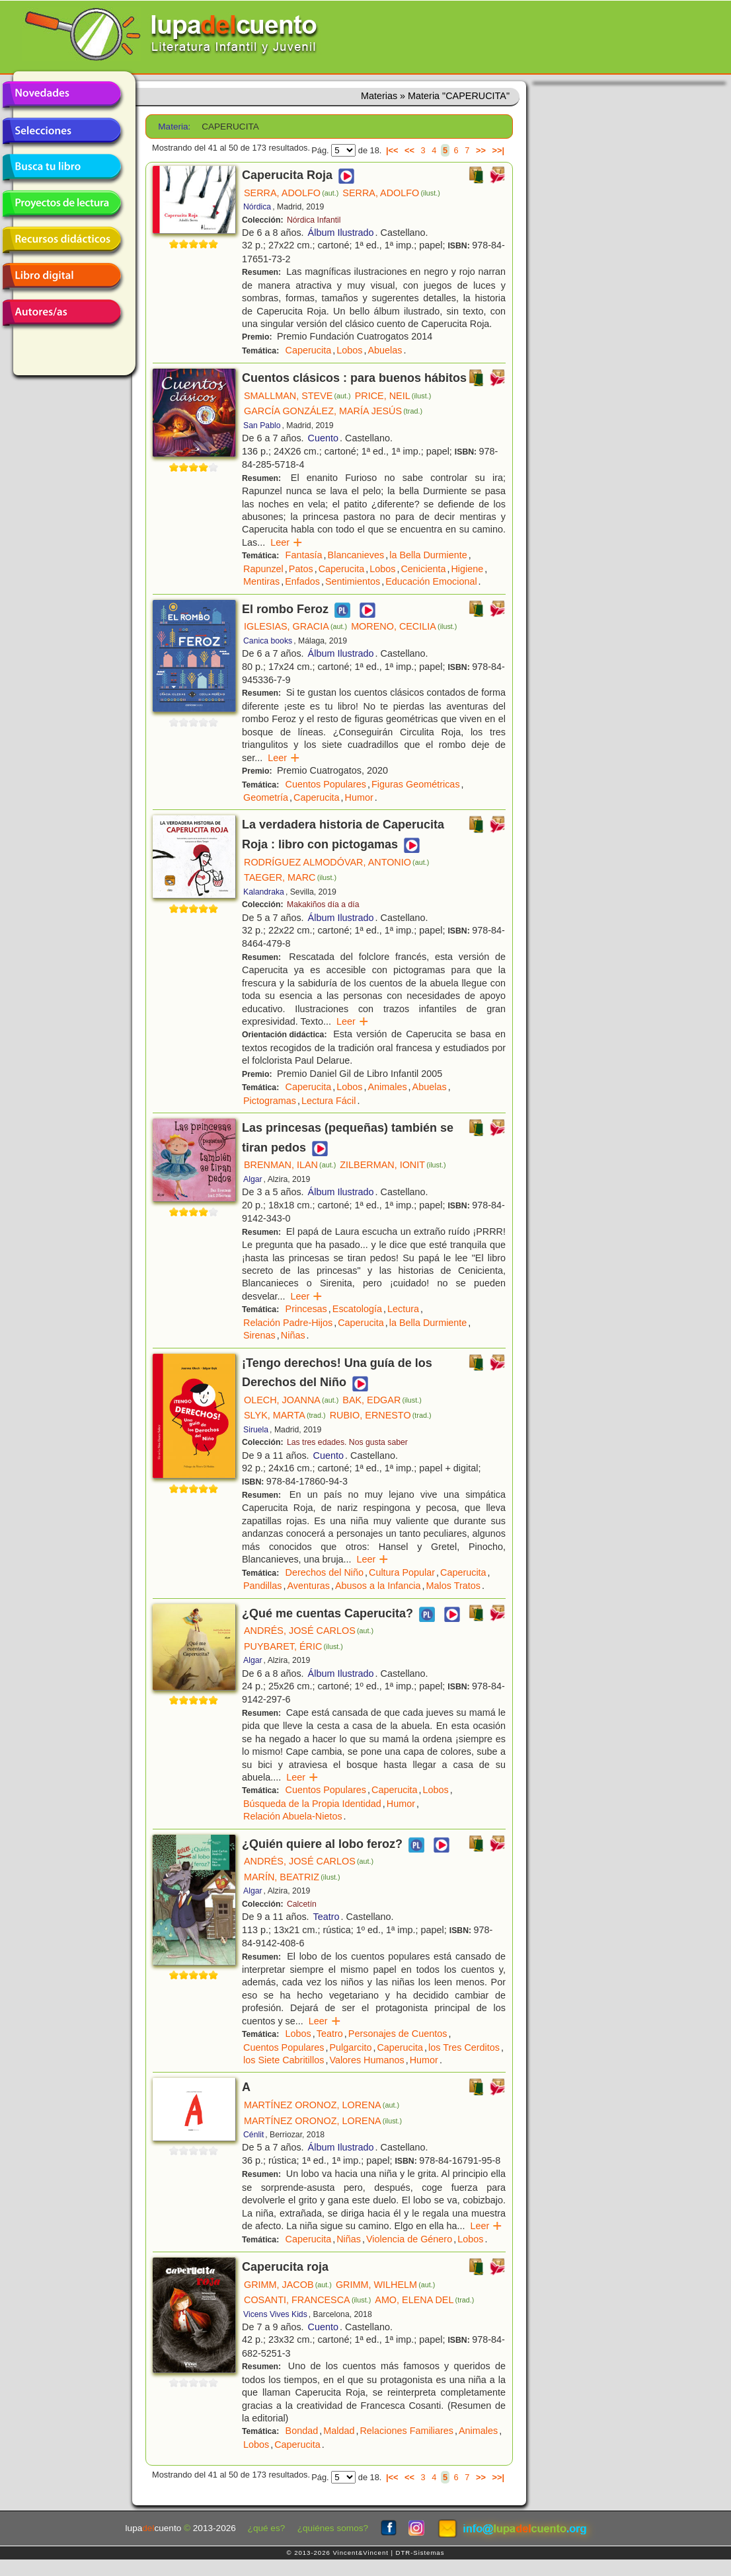  What do you see at coordinates (302, 581) in the screenshot?
I see `Enfados` at bounding box center [302, 581].